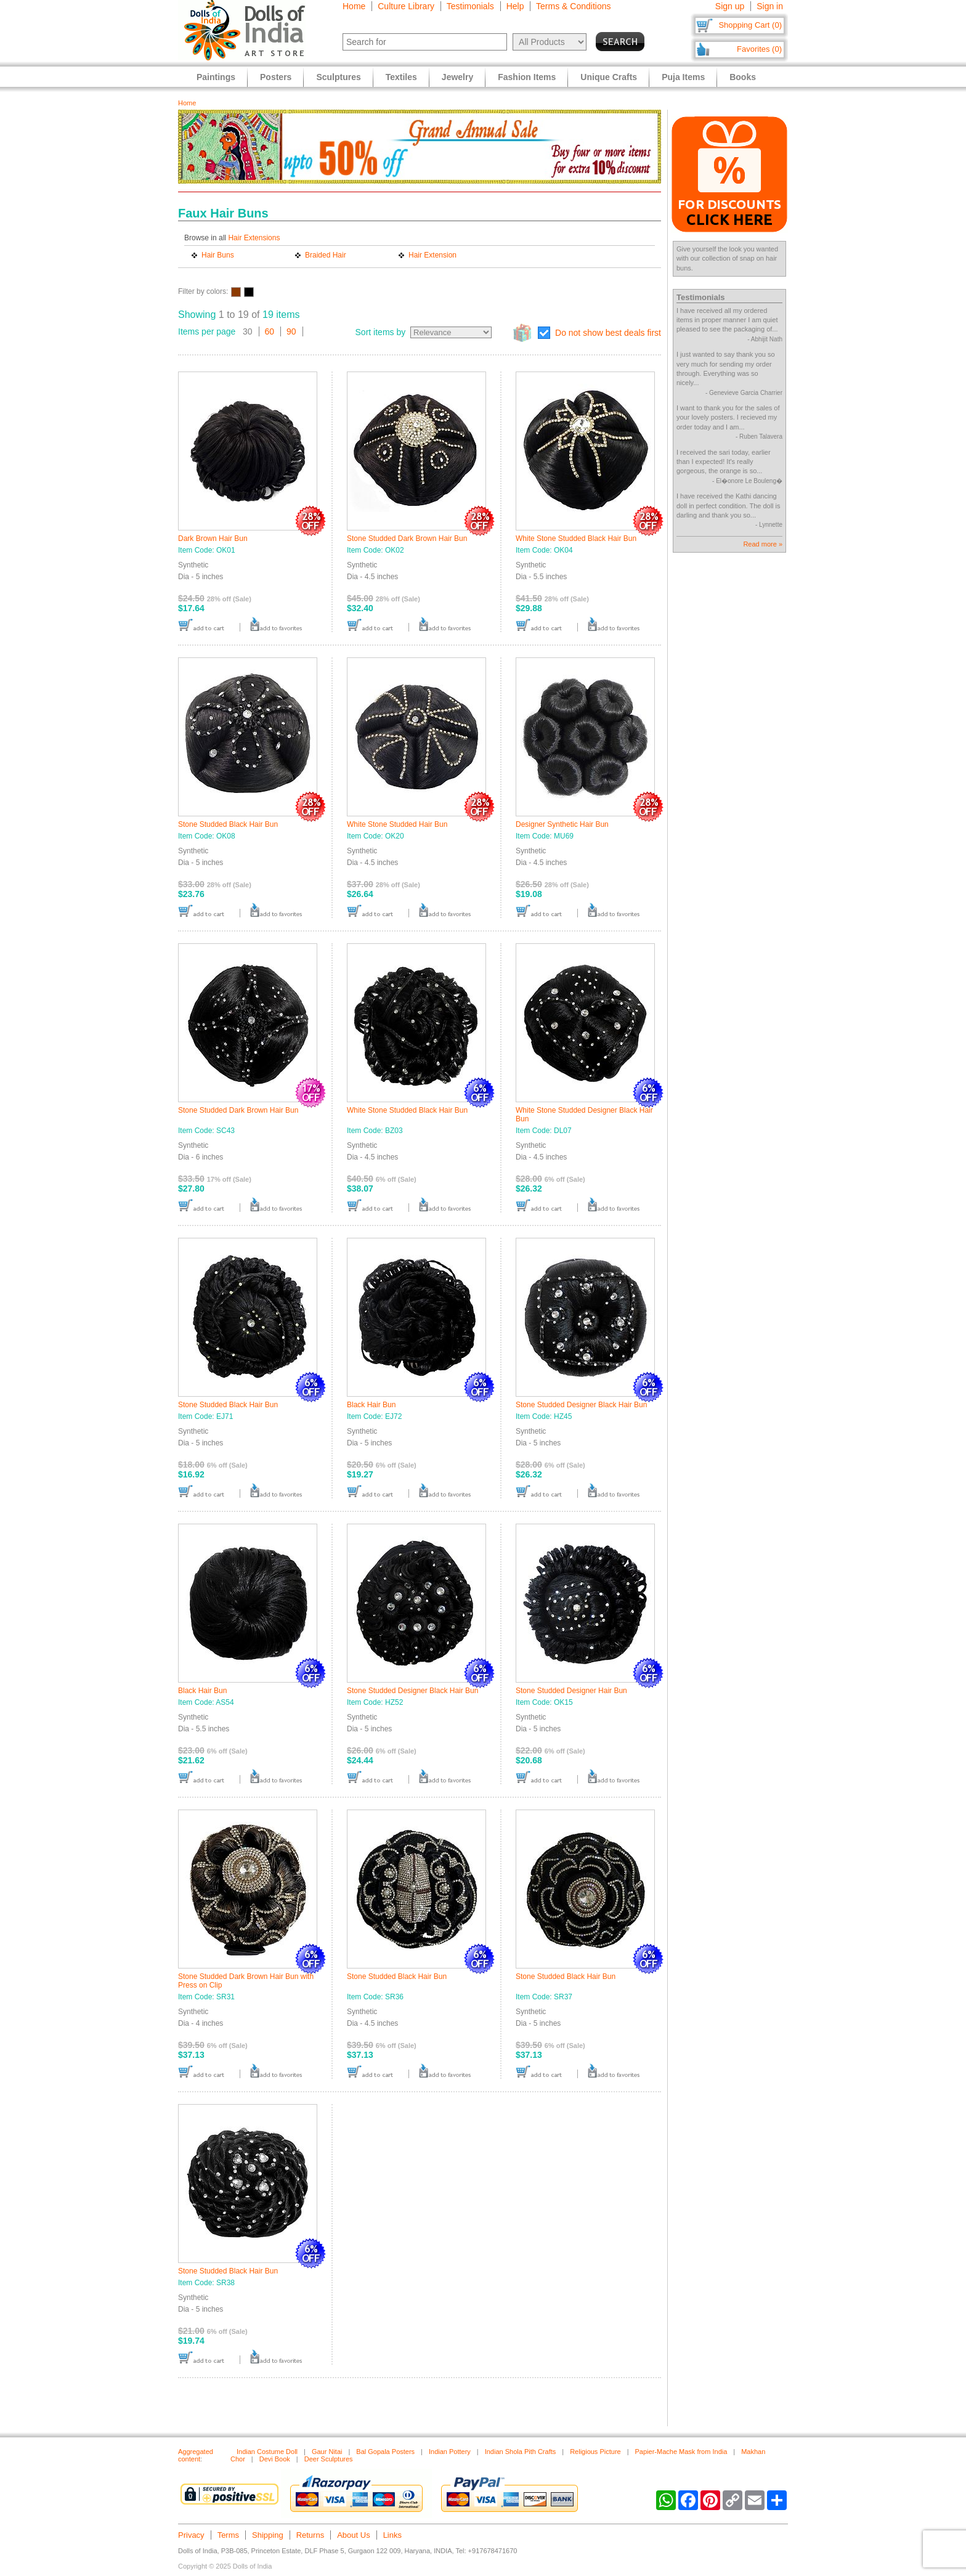  Describe the element at coordinates (195, 2455) in the screenshot. I see `Aggregated content` at that location.